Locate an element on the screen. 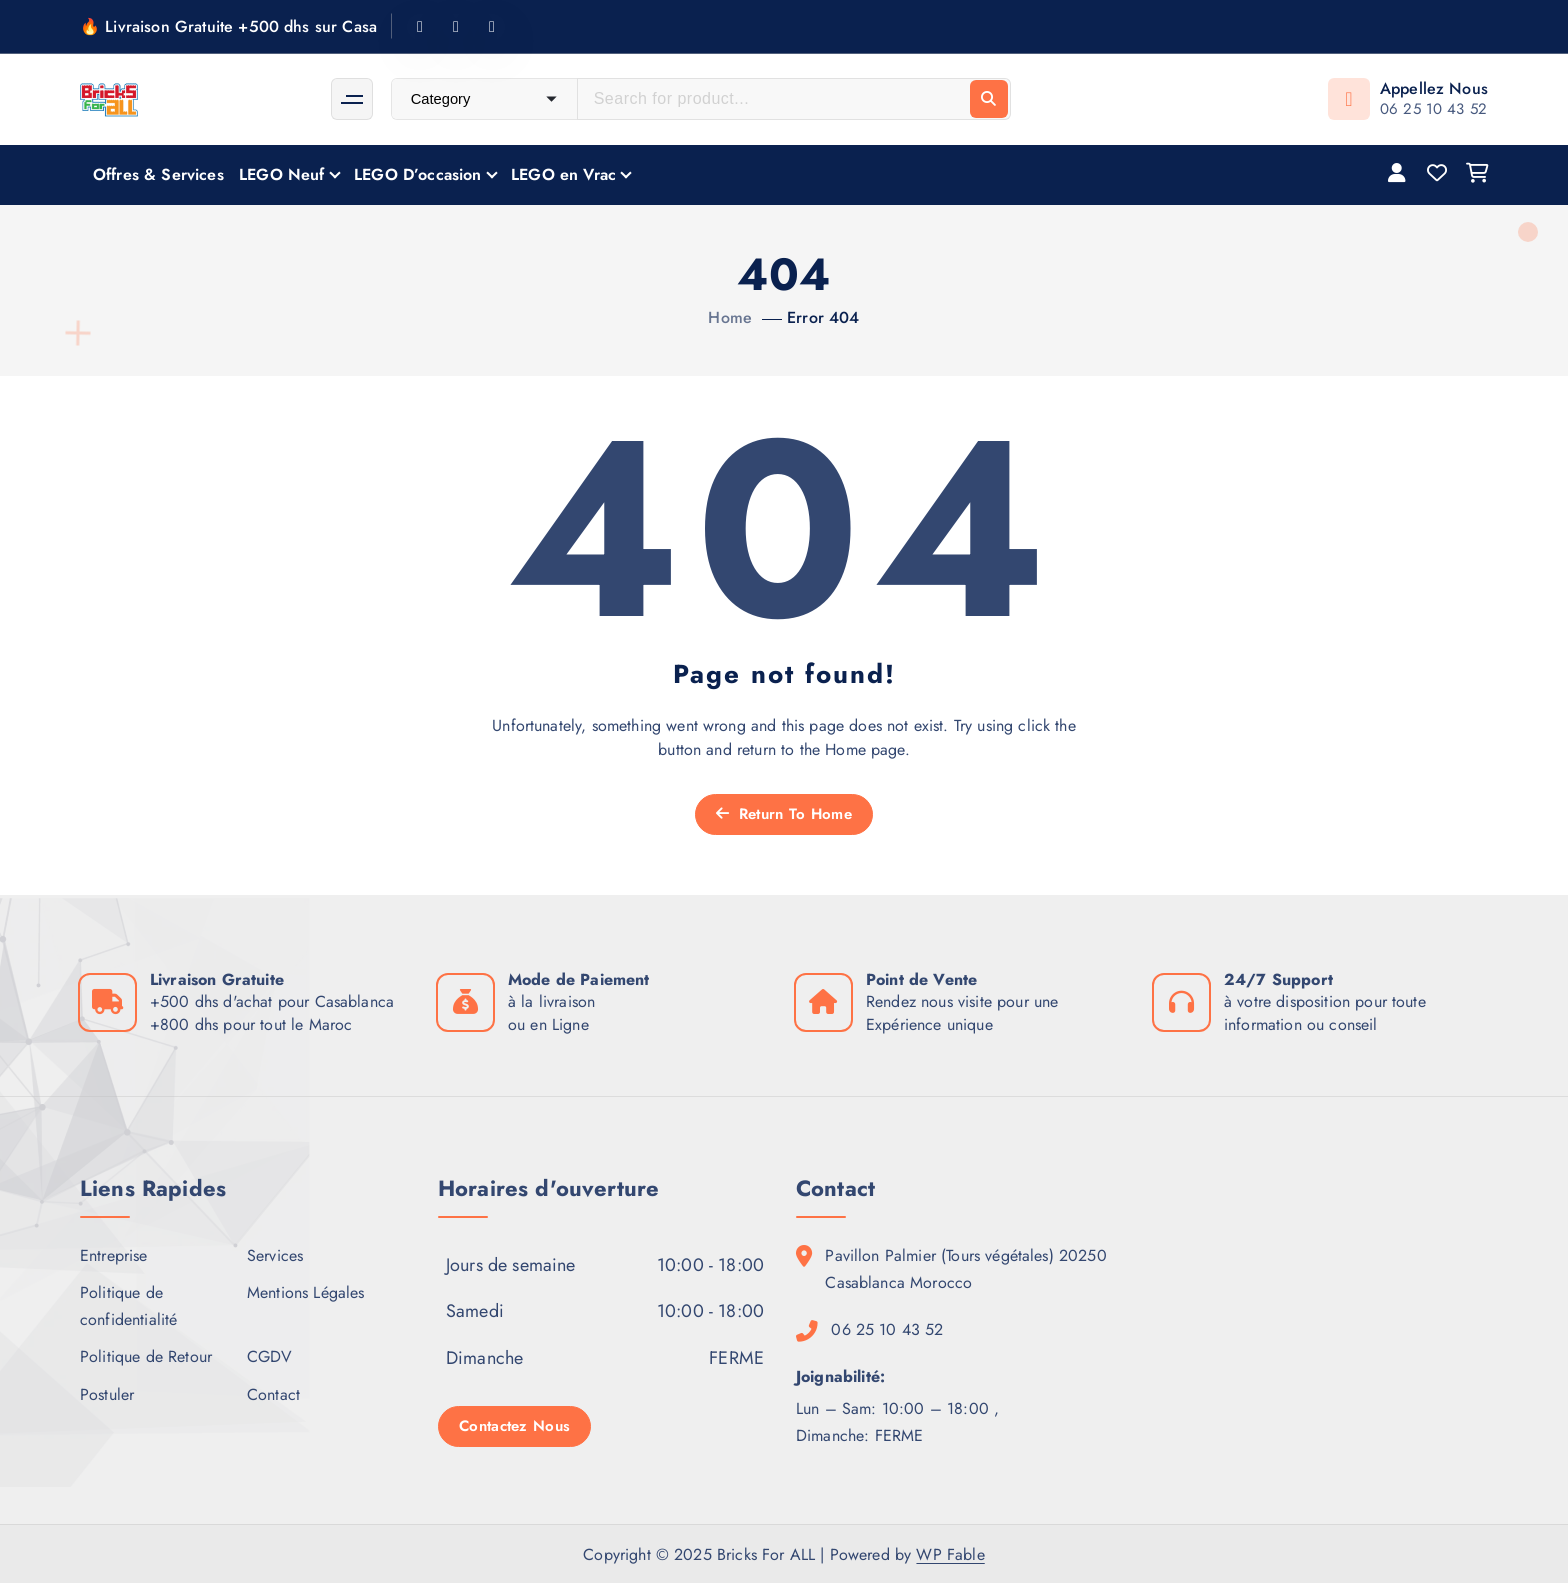 Image resolution: width=1568 pixels, height=1583 pixels. CGDV is located at coordinates (270, 1356).